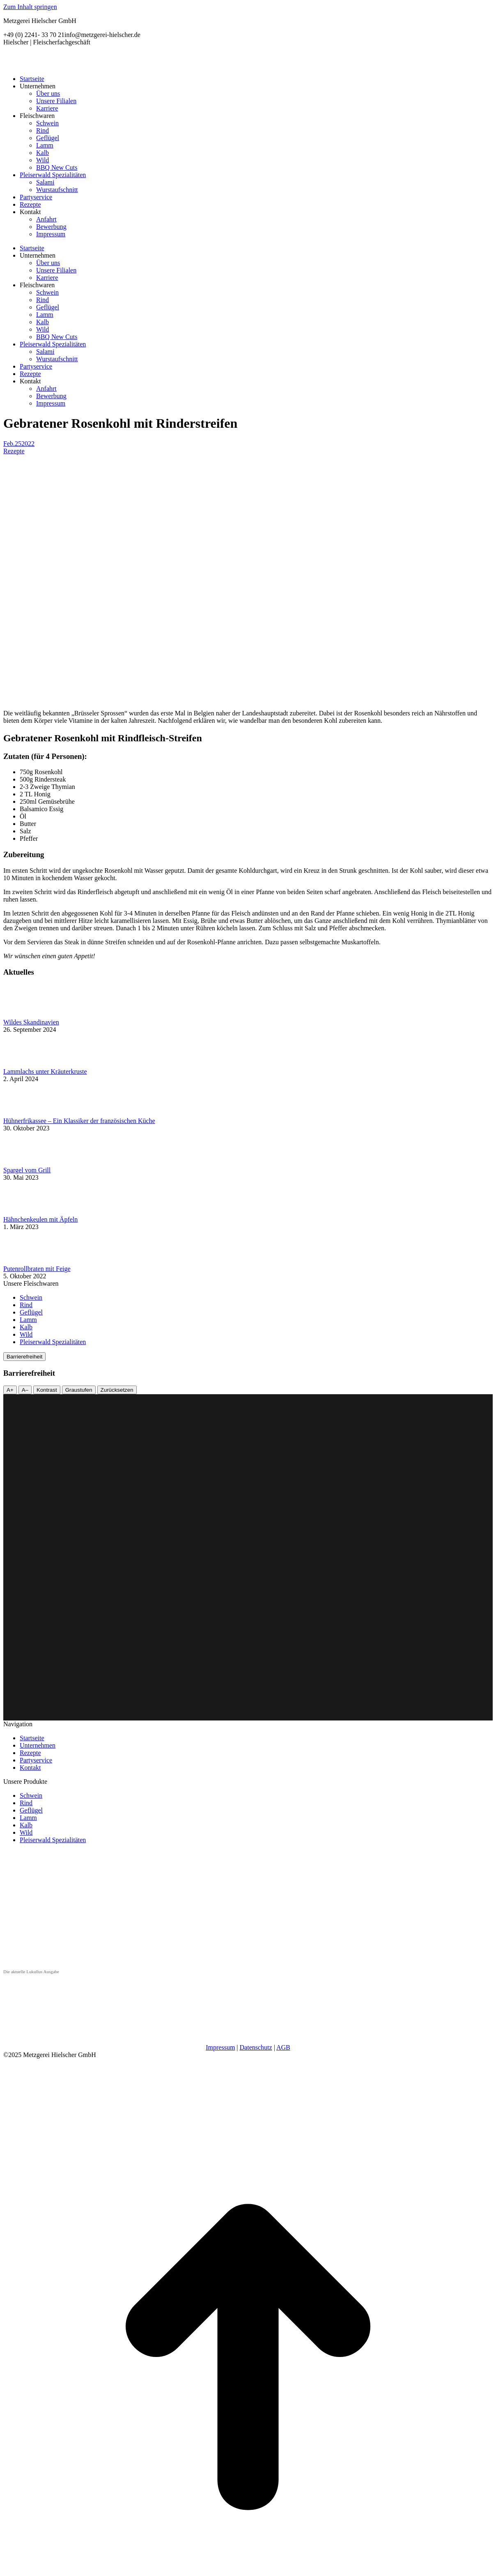 This screenshot has height=2576, width=496. Describe the element at coordinates (28, 1319) in the screenshot. I see `Lamm` at that location.